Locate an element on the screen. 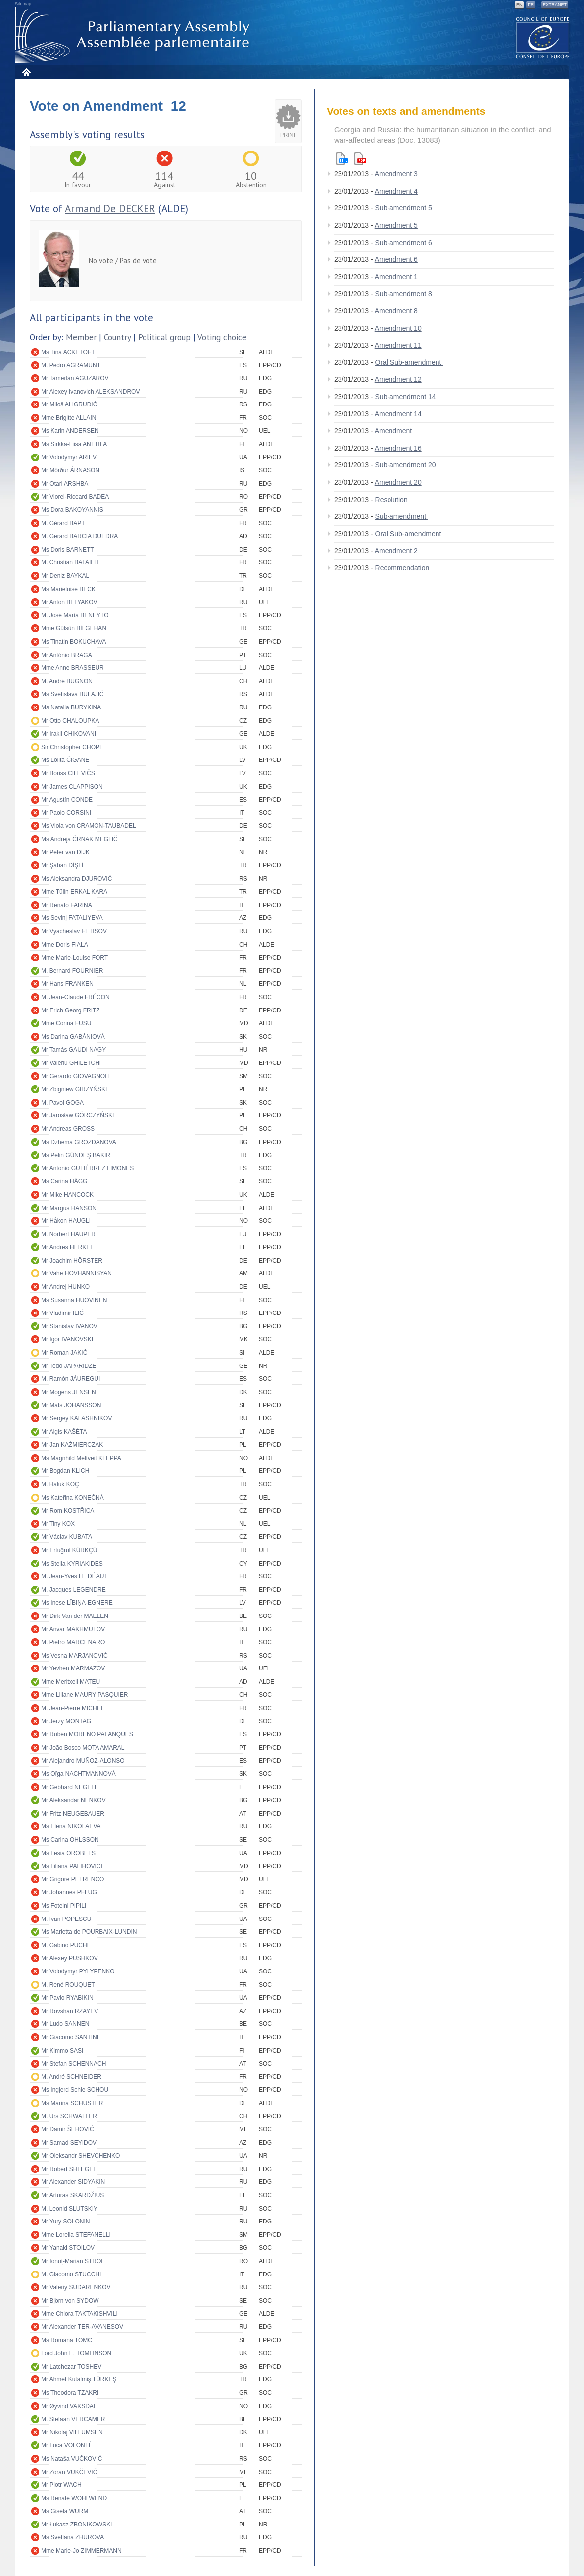 This screenshot has height=2576, width=584. Mr Zbigniew GIRZYŃSKI is located at coordinates (74, 1089).